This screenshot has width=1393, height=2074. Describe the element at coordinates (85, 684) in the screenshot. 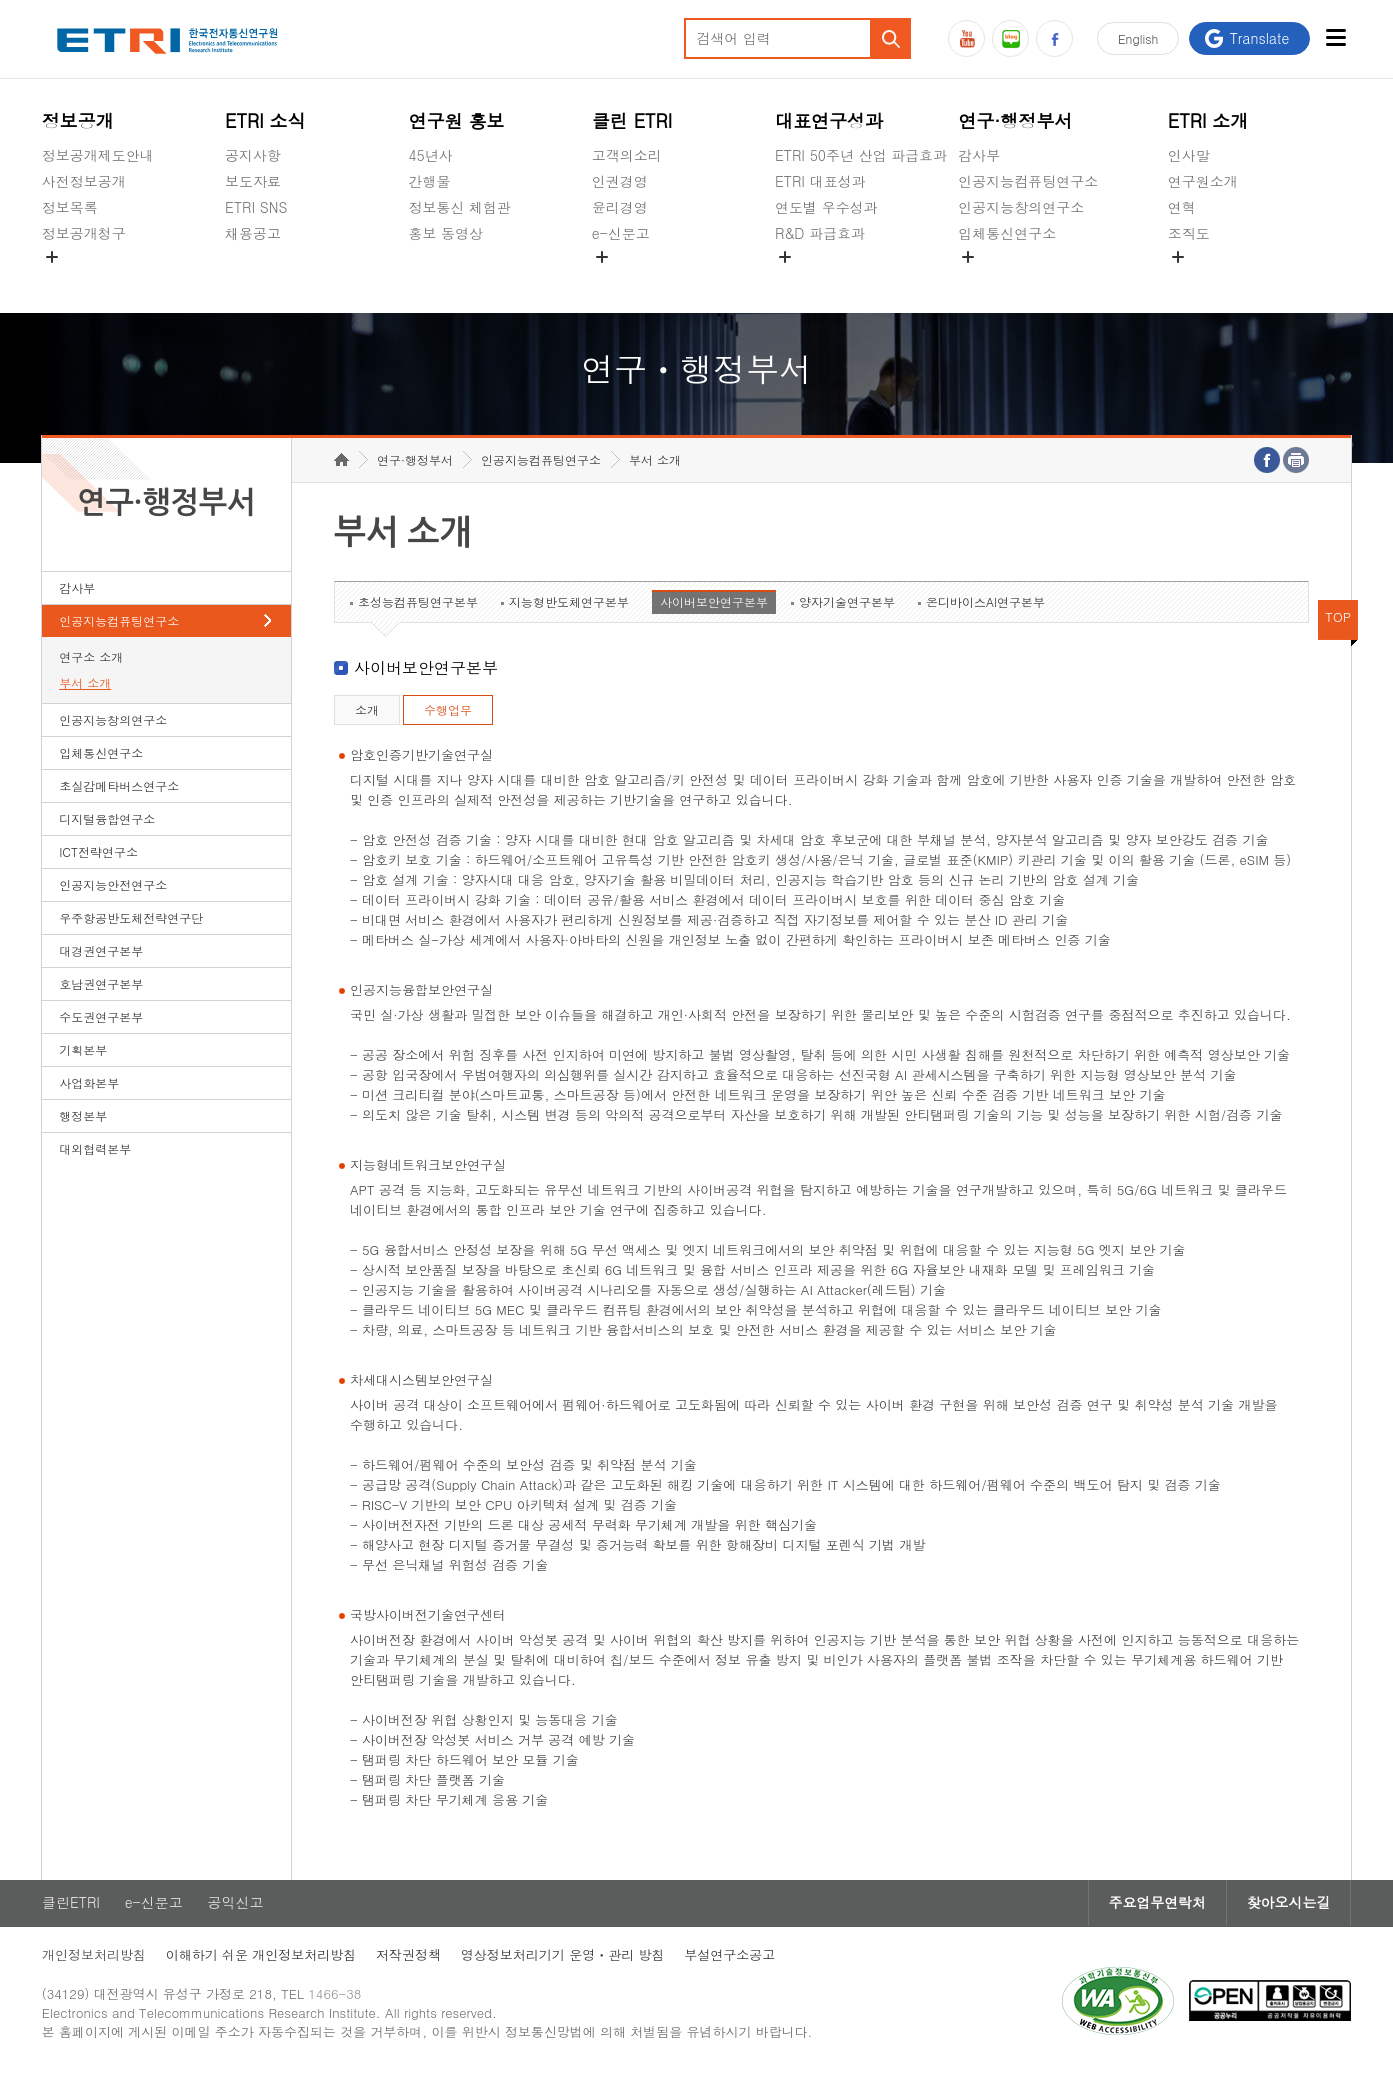

I see `부서 소개` at that location.